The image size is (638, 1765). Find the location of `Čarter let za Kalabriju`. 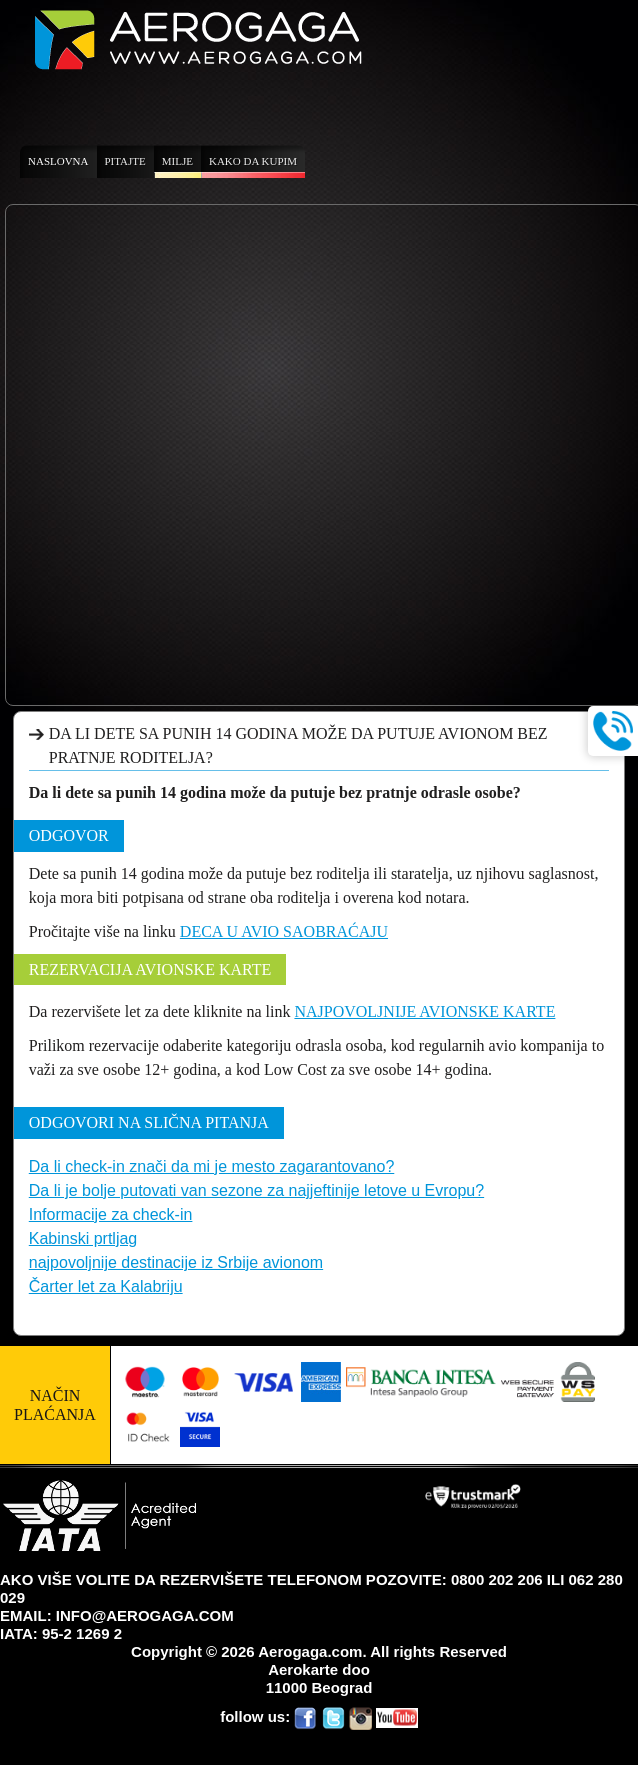

Čarter let za Kalabriju is located at coordinates (106, 1286).